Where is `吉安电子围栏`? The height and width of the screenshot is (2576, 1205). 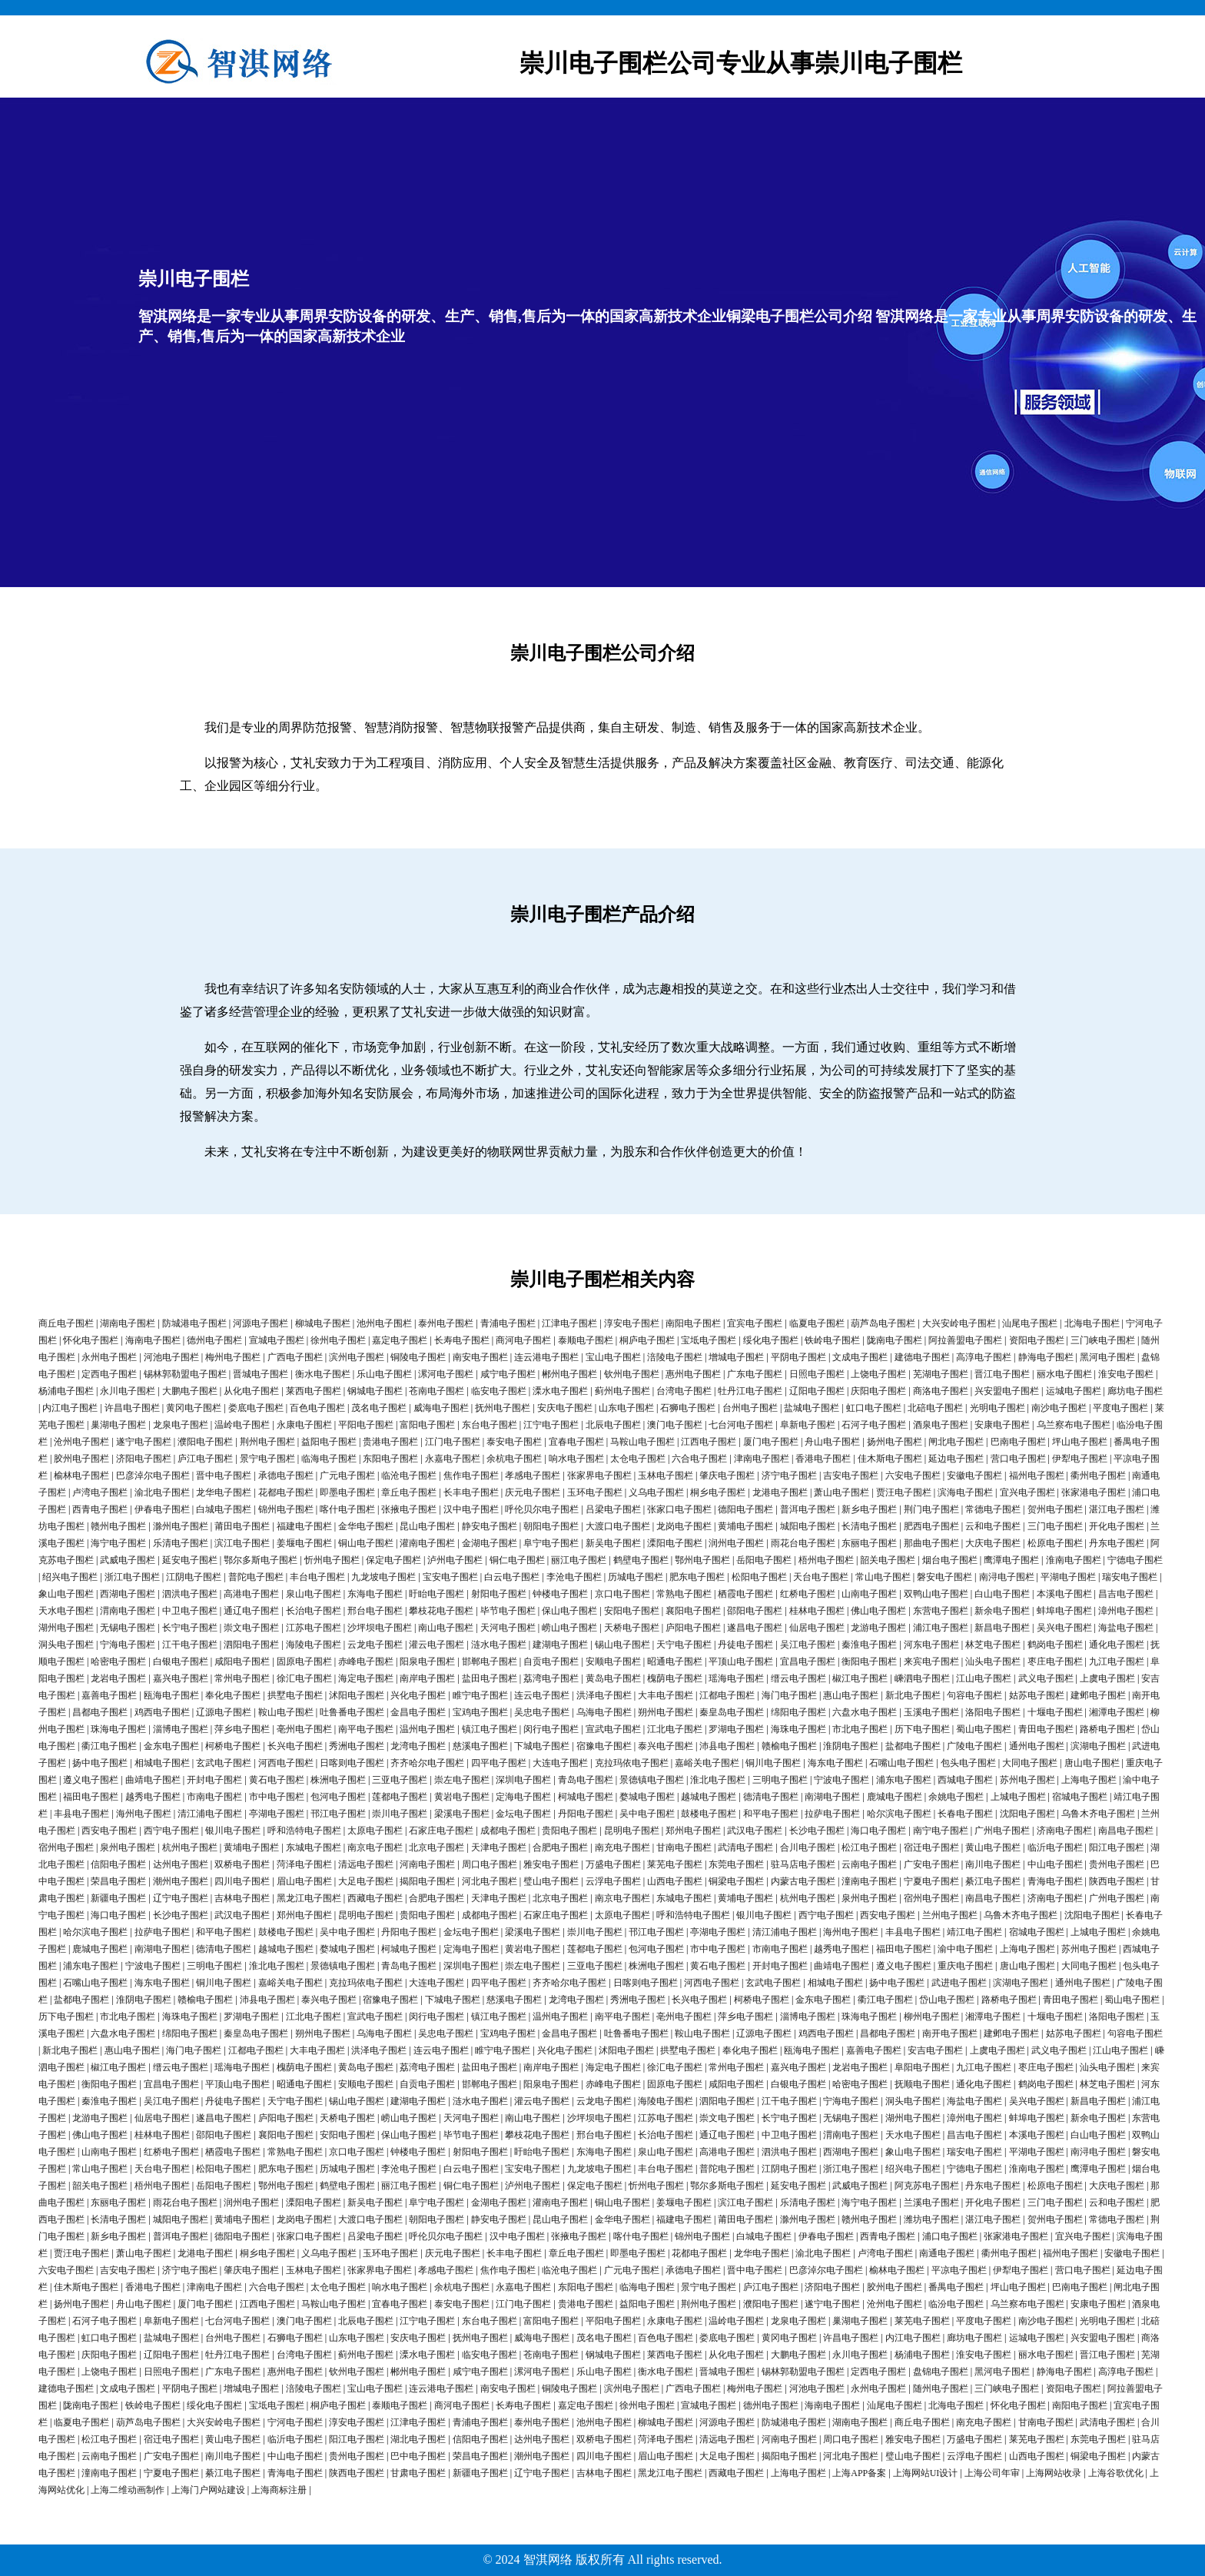
吉安电子围栏 is located at coordinates (850, 1475).